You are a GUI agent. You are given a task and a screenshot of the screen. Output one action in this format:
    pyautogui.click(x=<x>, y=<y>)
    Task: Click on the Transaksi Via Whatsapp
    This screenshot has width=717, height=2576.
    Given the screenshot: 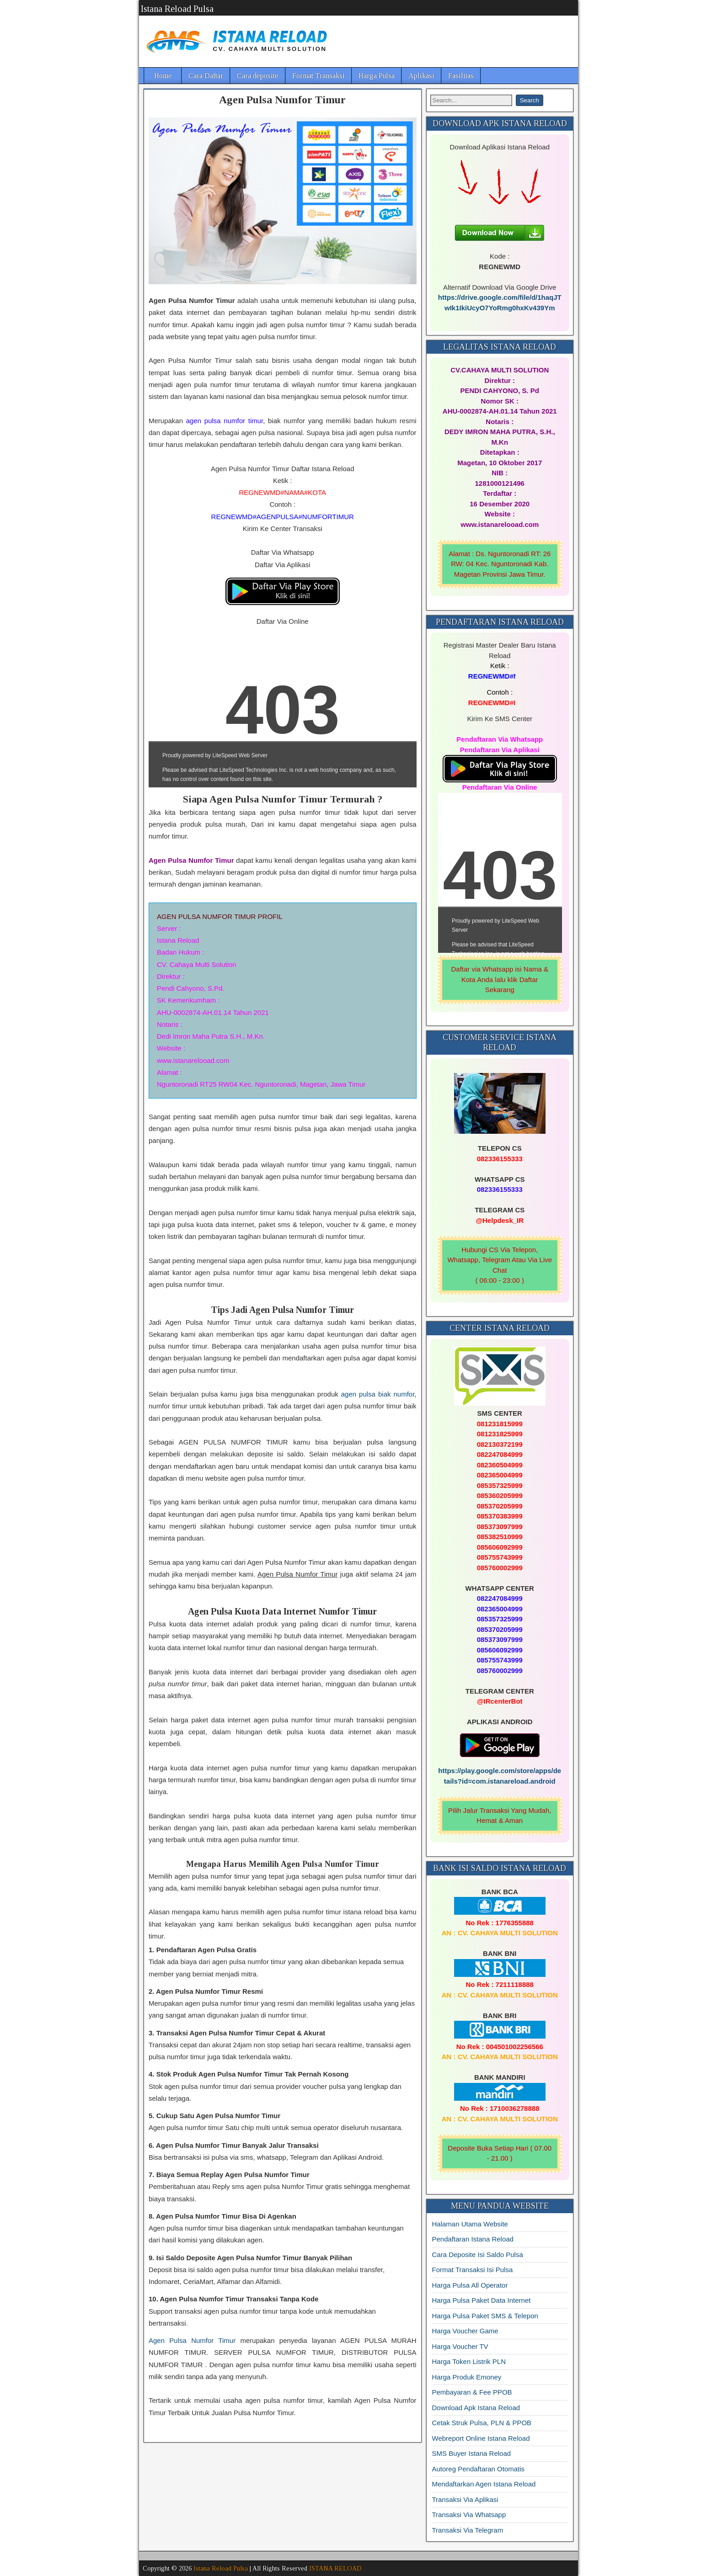 What is the action you would take?
    pyautogui.click(x=469, y=2514)
    